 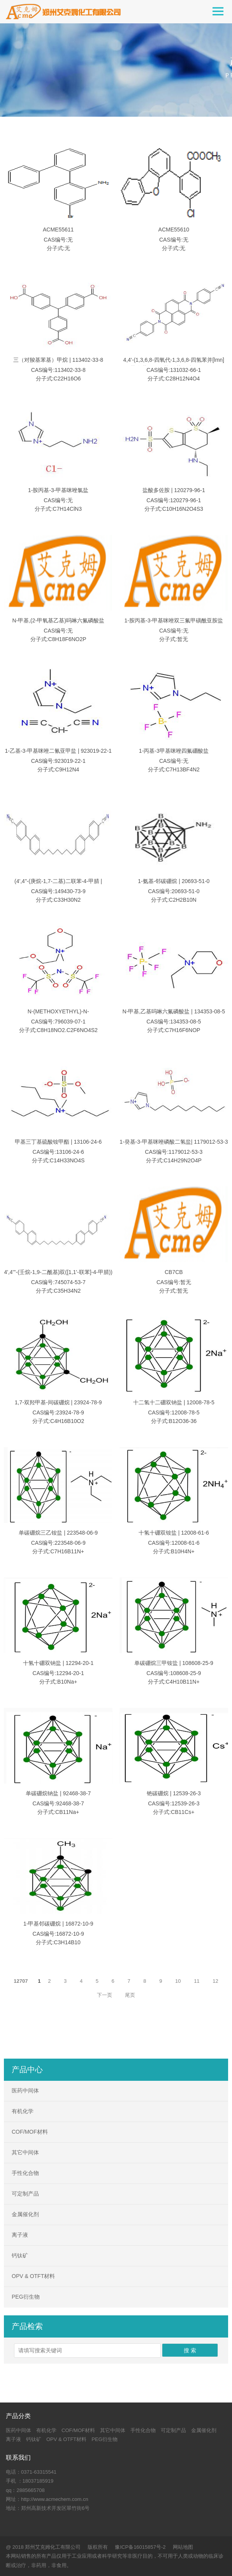 I want to click on 医药中间体, so click(x=25, y=2090).